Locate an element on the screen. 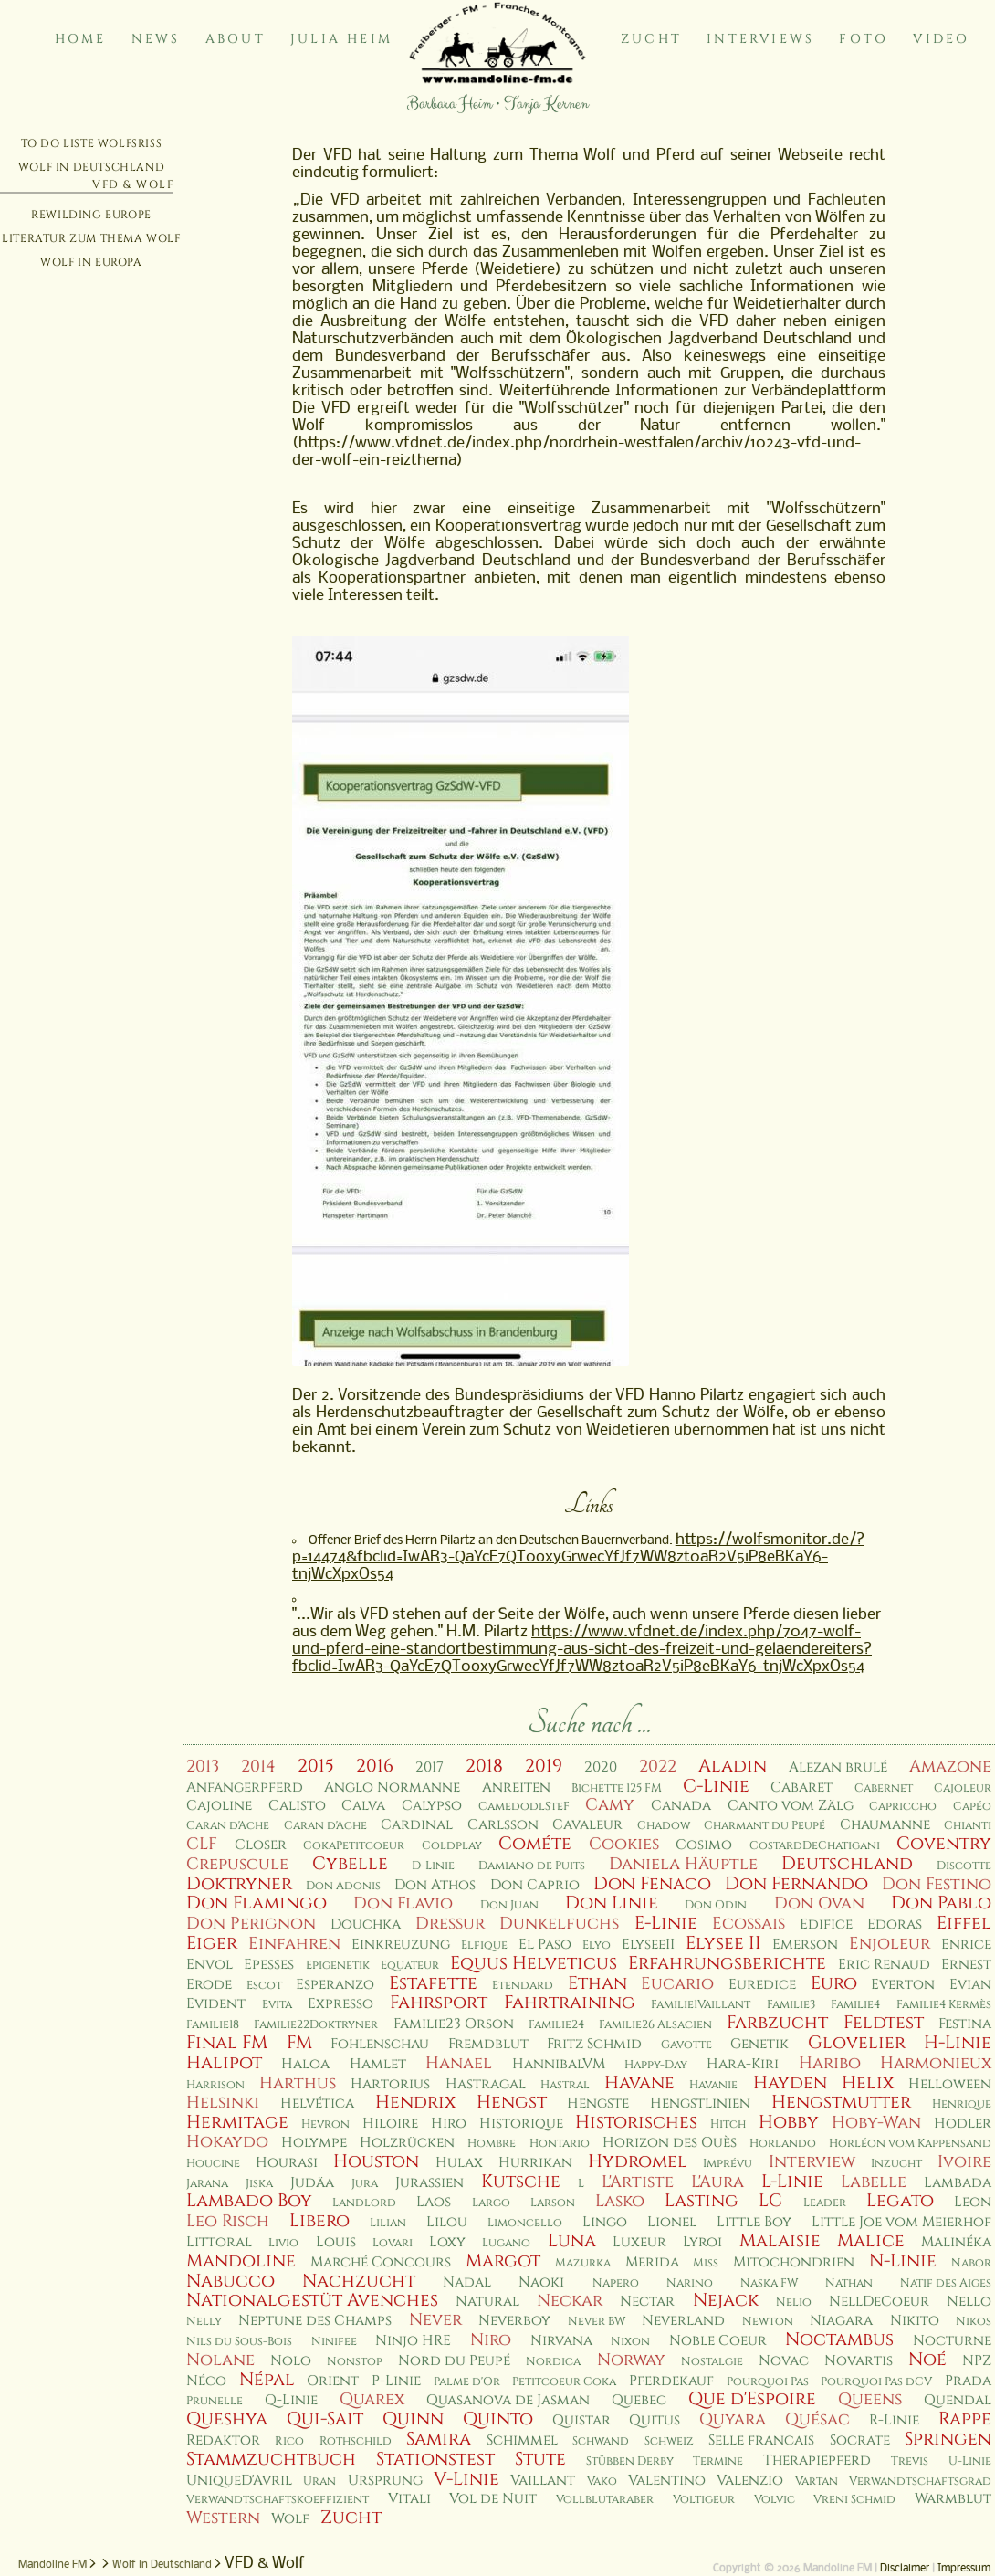 This screenshot has height=2576, width=995. Quarex is located at coordinates (372, 2399).